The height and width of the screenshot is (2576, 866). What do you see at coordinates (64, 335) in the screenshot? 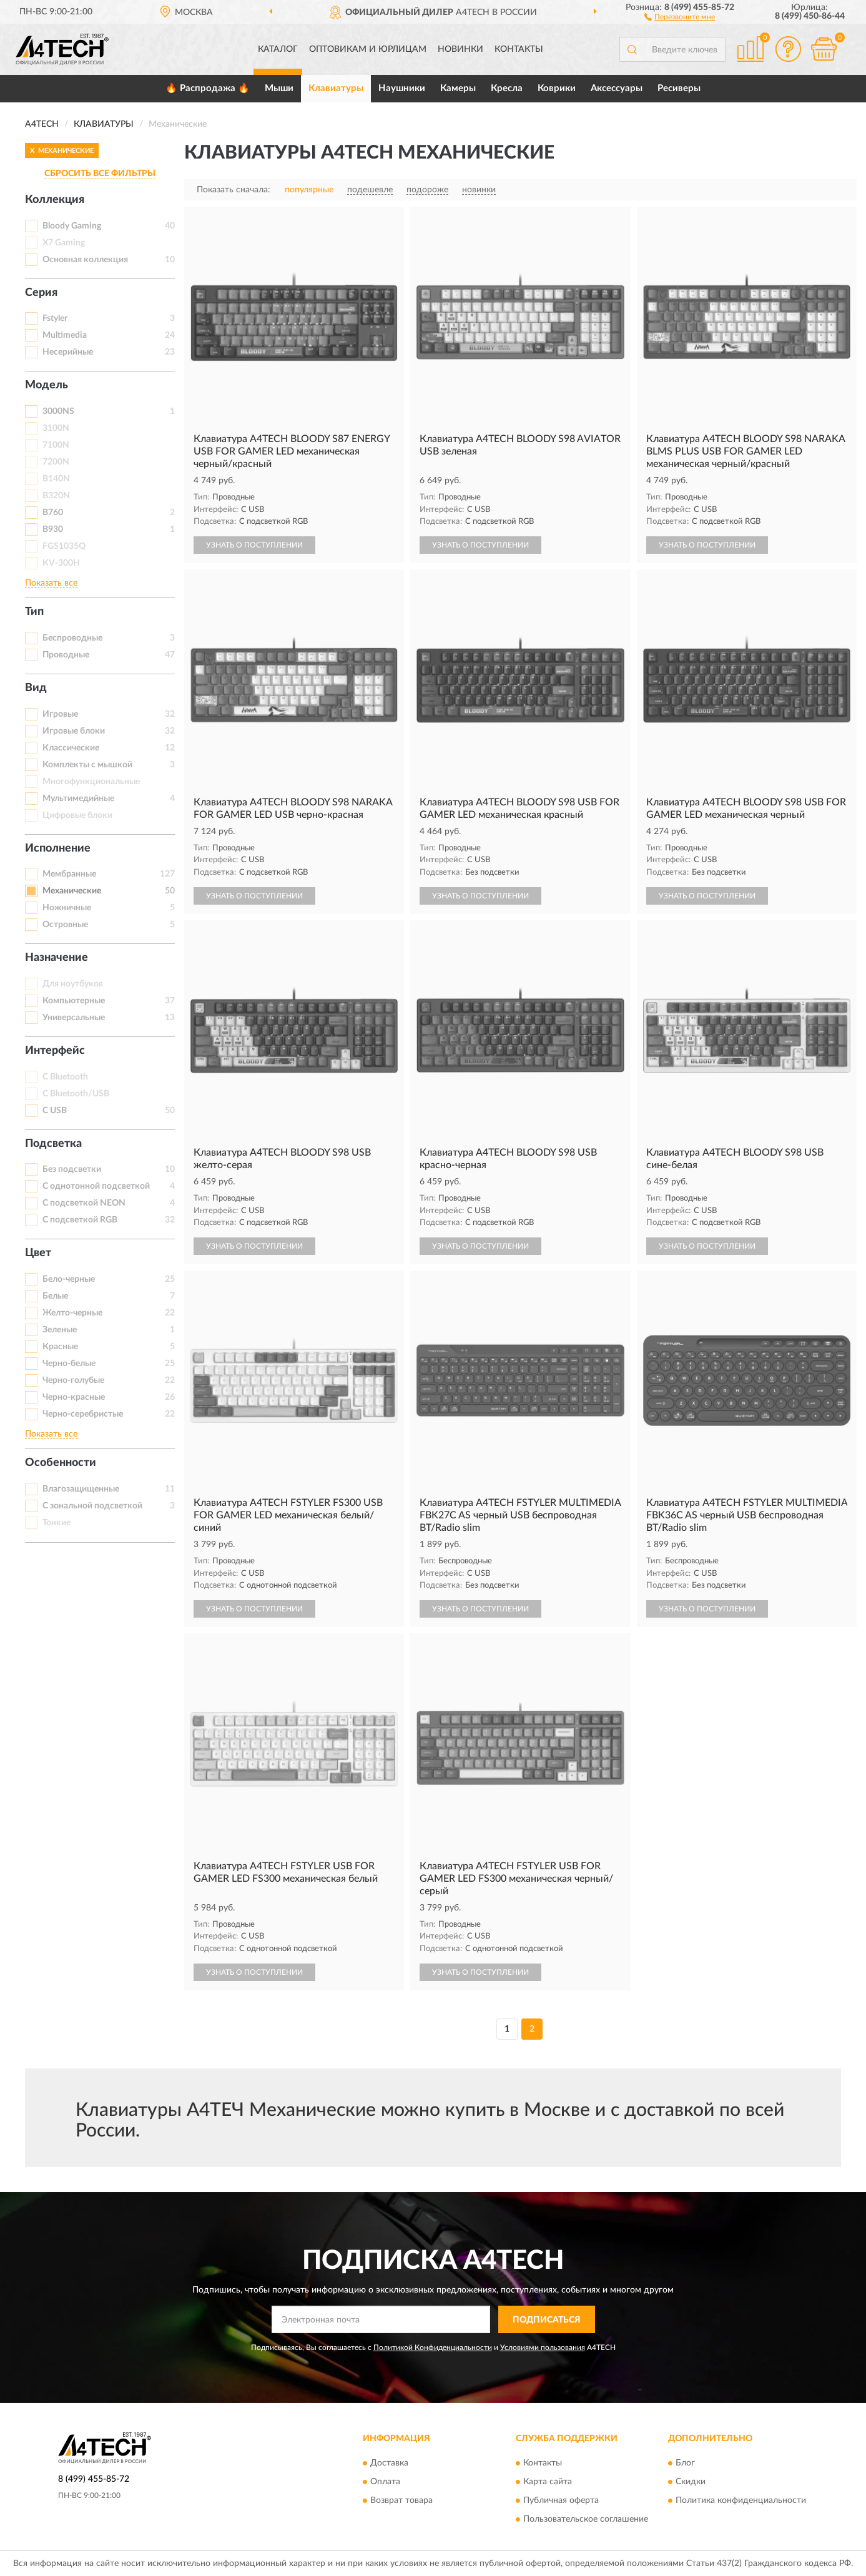
I see `Multimedia` at bounding box center [64, 335].